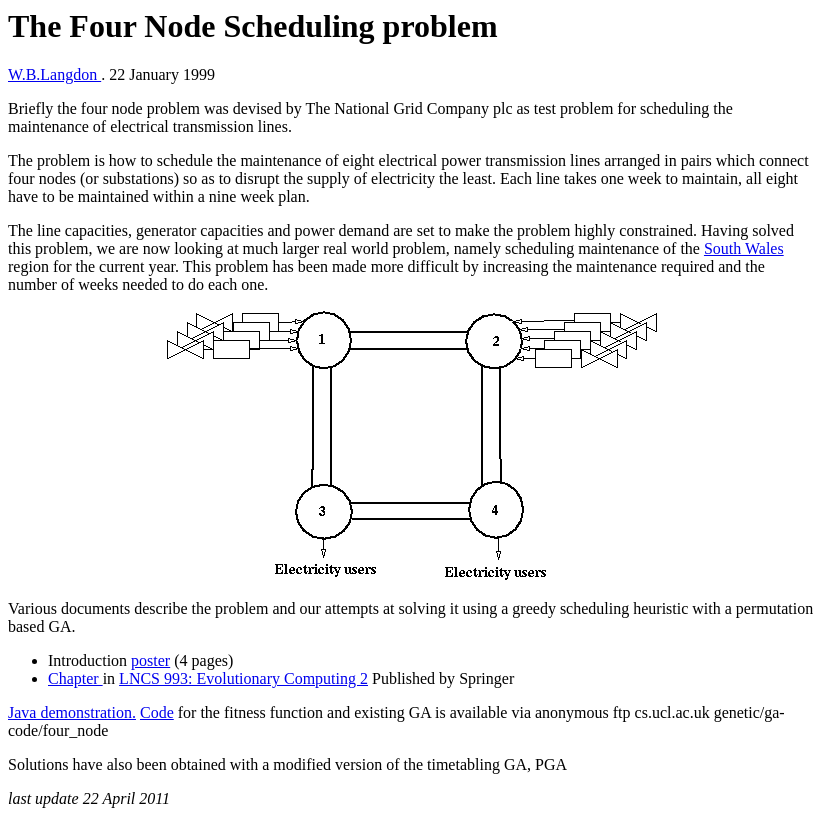  What do you see at coordinates (150, 660) in the screenshot?
I see `poster` at bounding box center [150, 660].